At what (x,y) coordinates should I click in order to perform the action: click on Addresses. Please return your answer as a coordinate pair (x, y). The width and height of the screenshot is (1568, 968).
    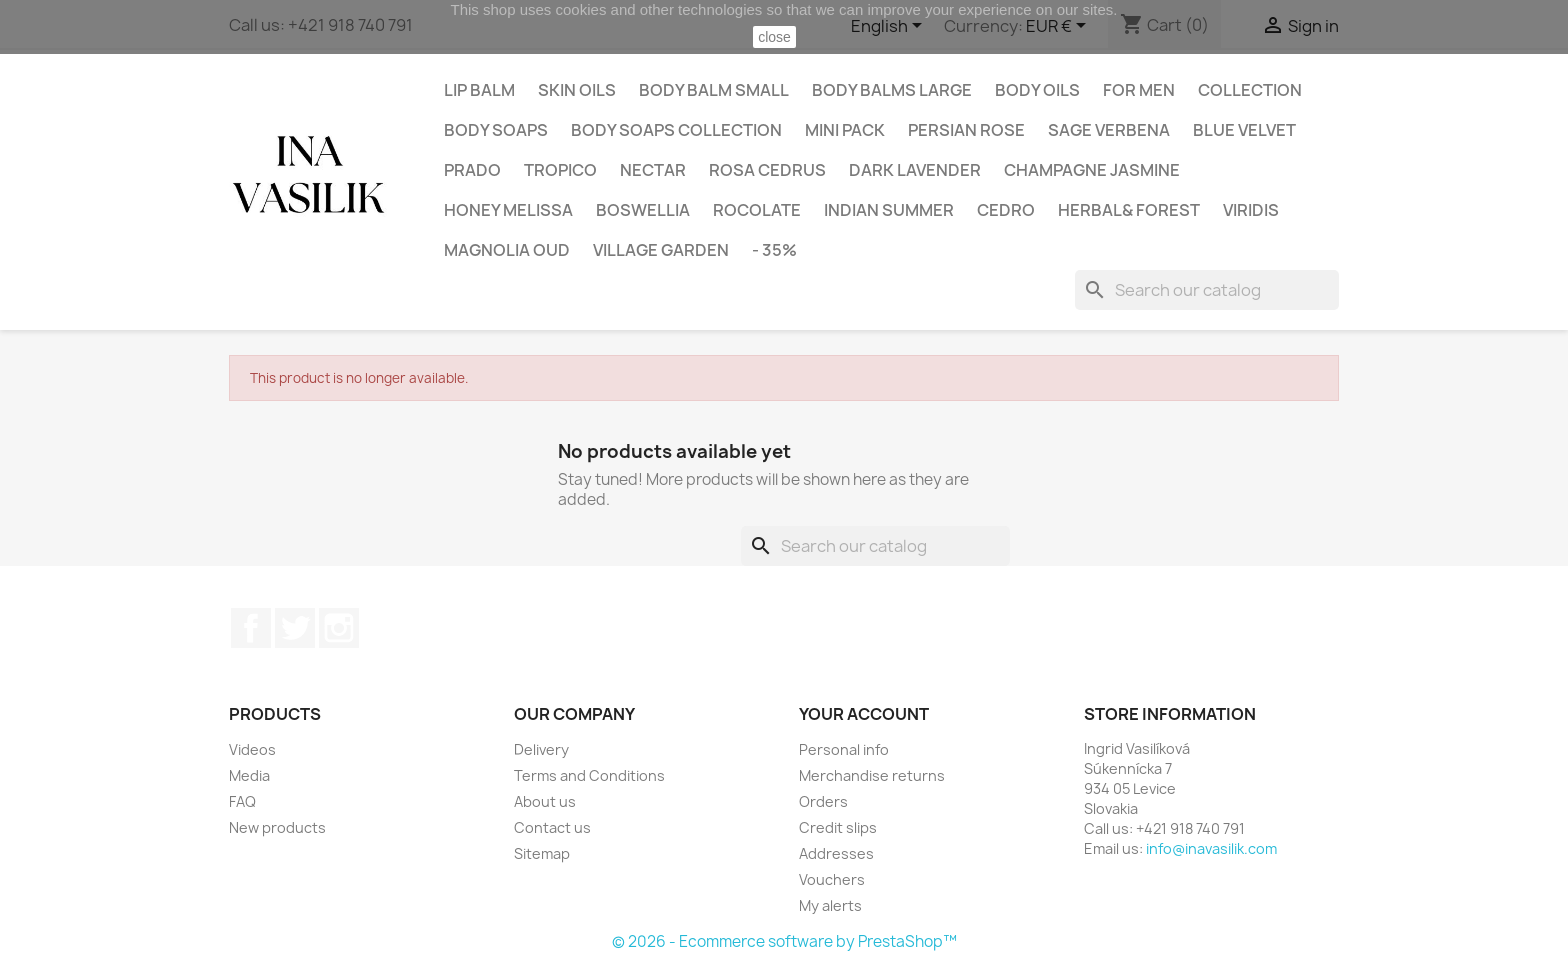
    Looking at the image, I should click on (836, 853).